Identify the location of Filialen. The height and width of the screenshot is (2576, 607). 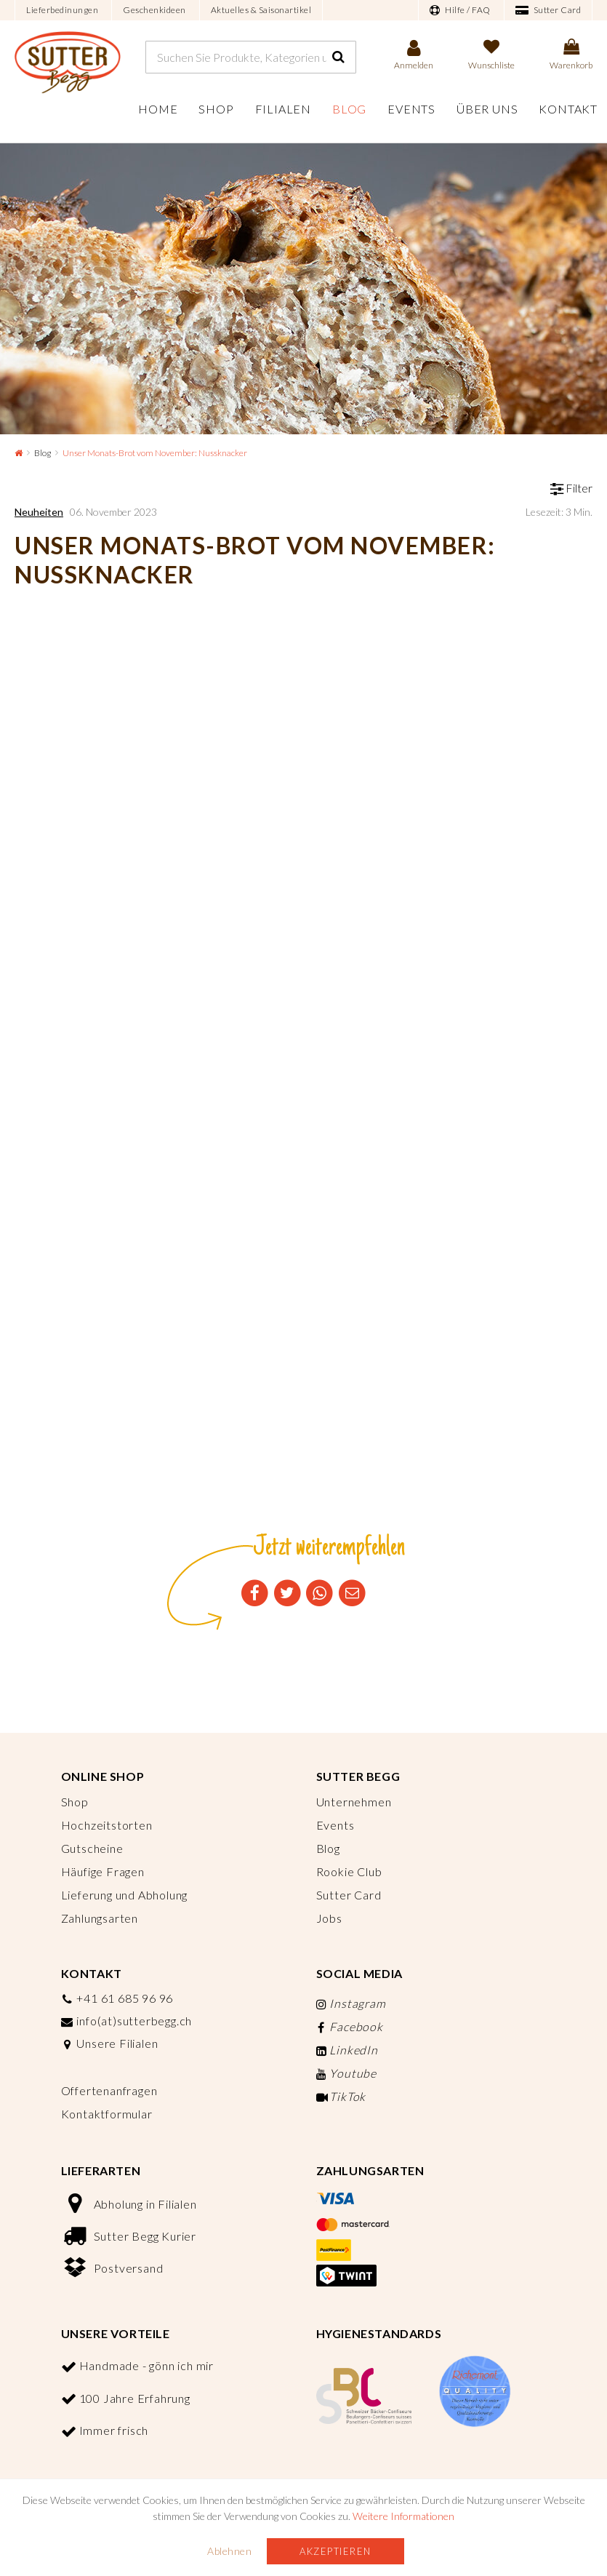
(283, 109).